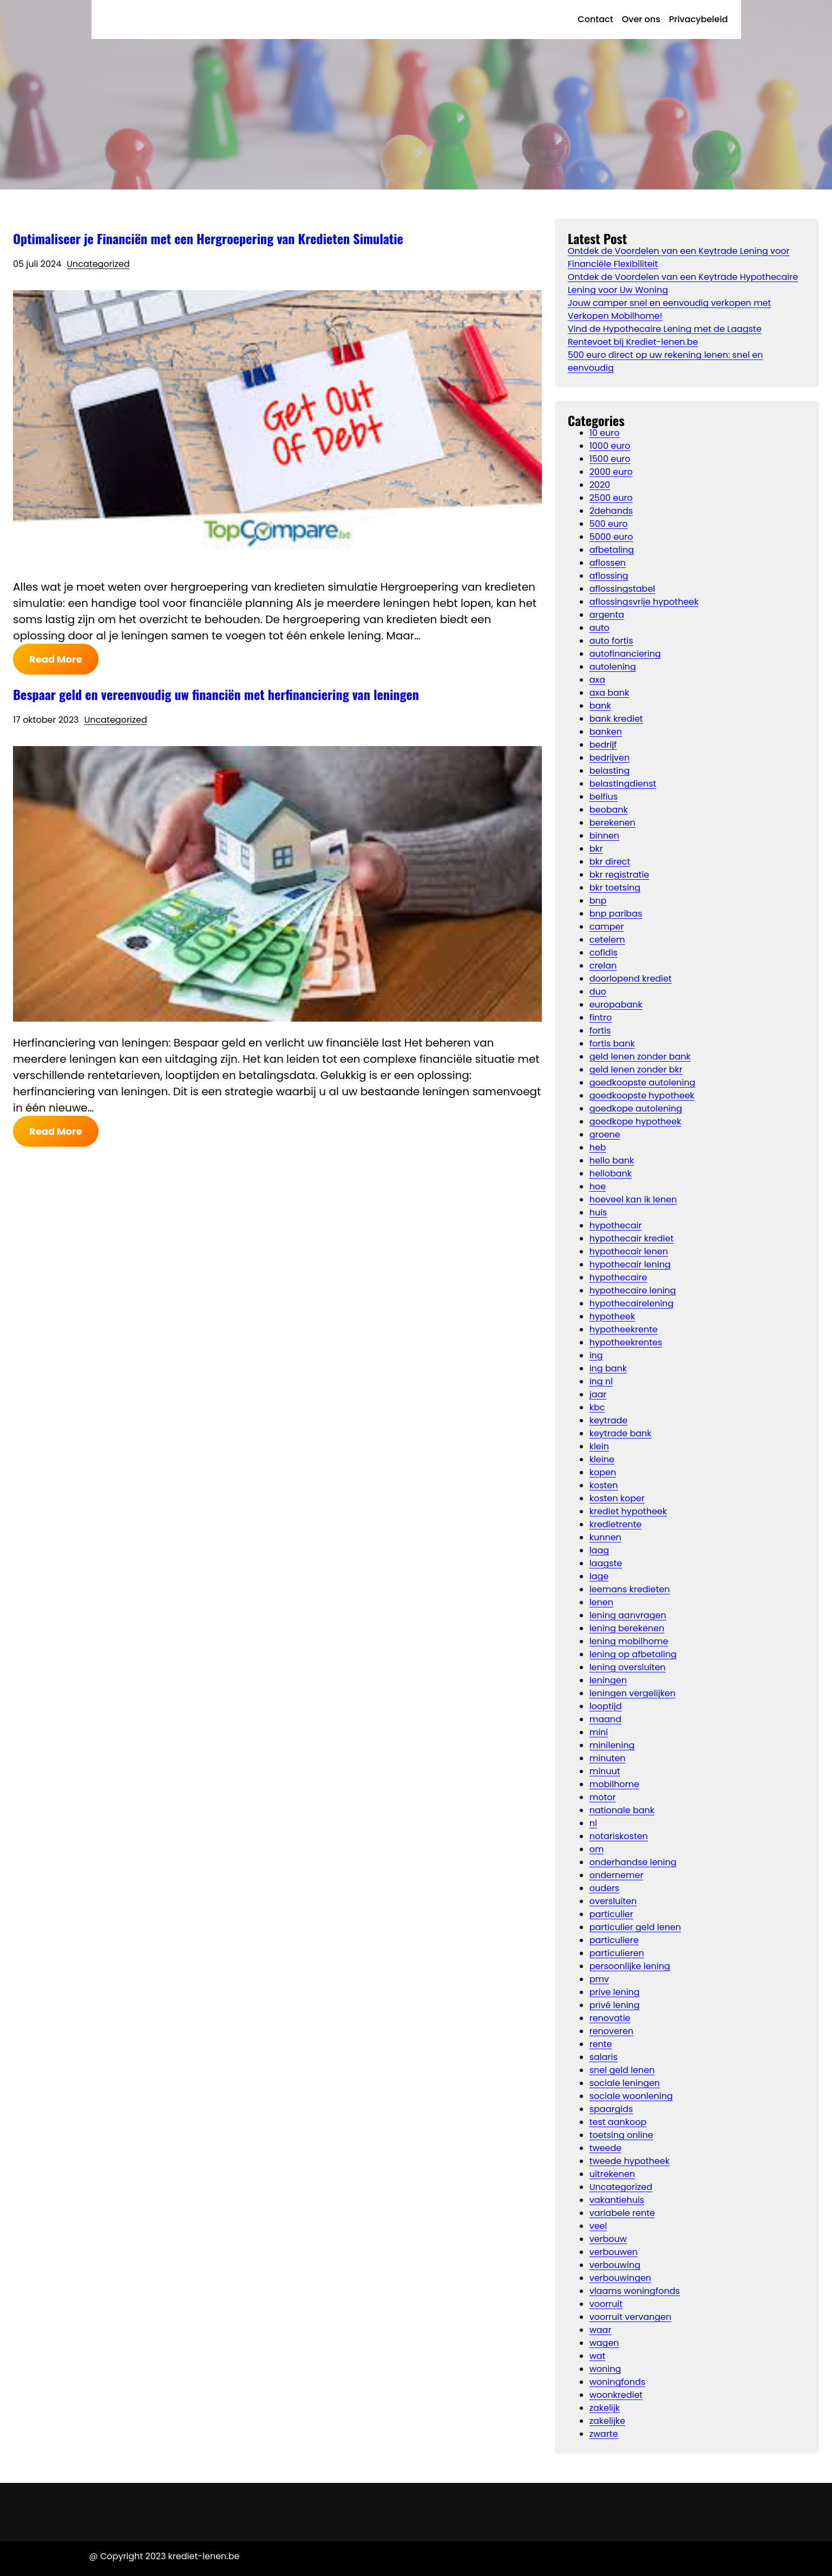 The width and height of the screenshot is (832, 2576). I want to click on variabele rente, so click(622, 2213).